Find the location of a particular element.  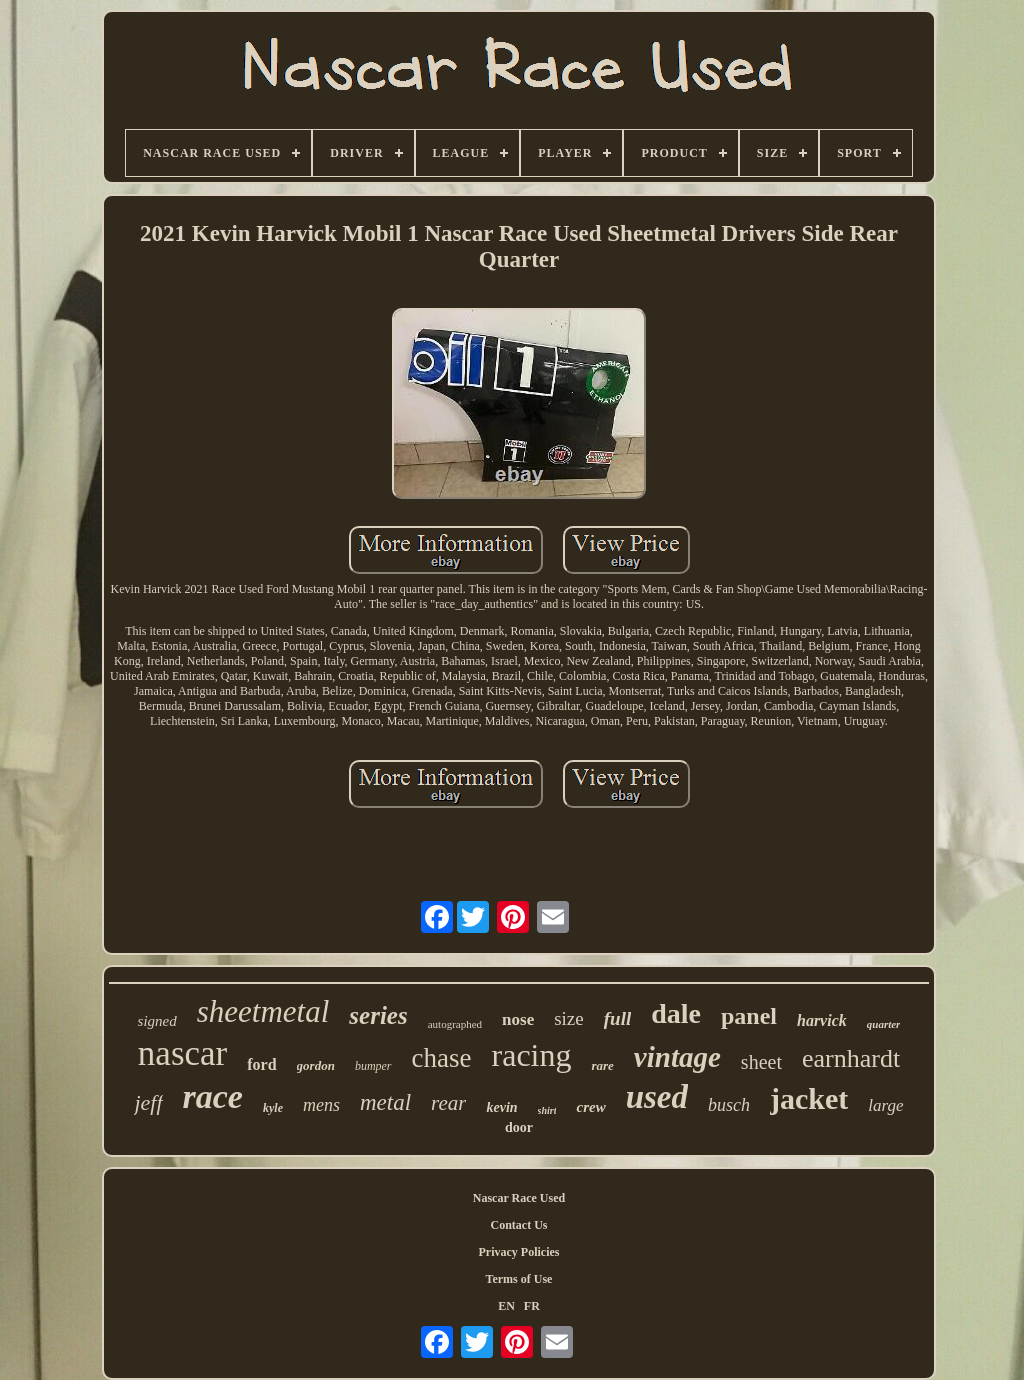

racing is located at coordinates (532, 1055).